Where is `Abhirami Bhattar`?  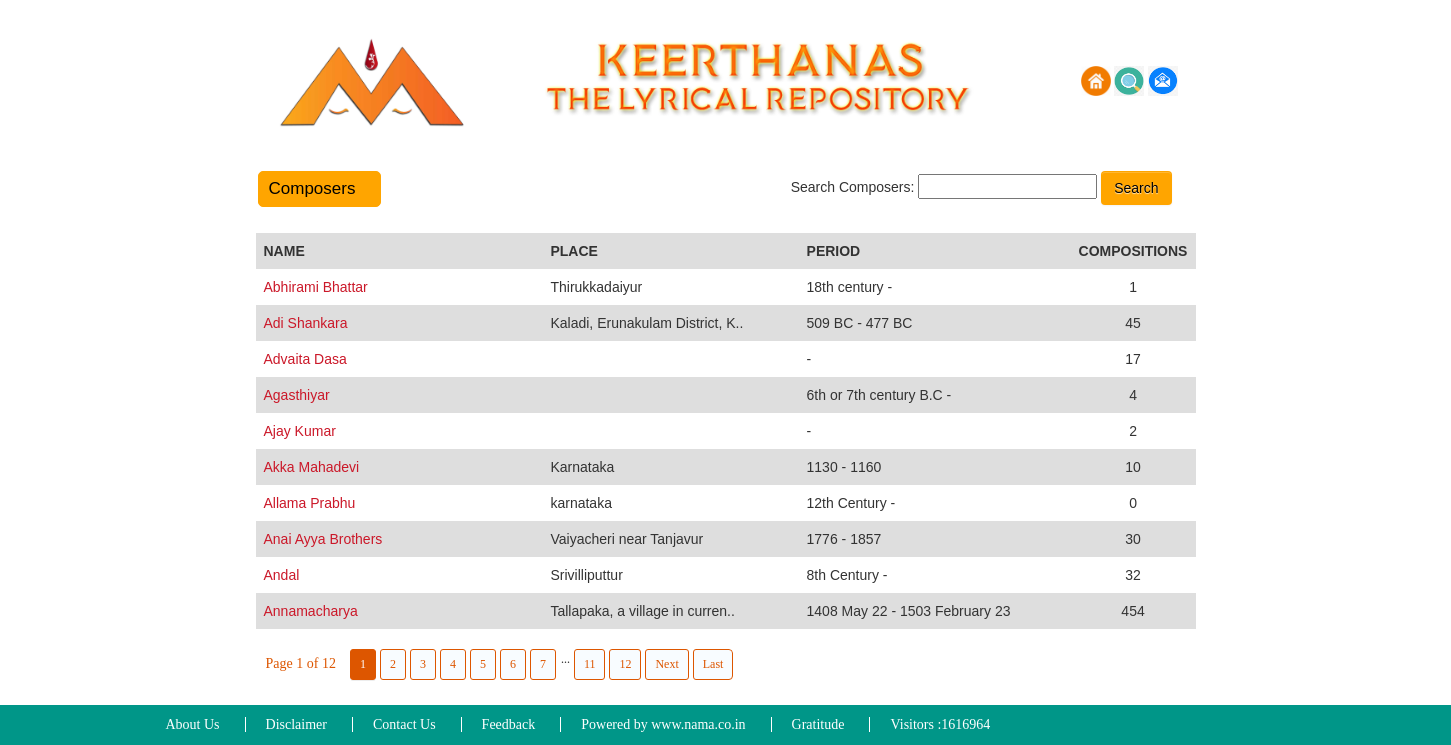 Abhirami Bhattar is located at coordinates (316, 287).